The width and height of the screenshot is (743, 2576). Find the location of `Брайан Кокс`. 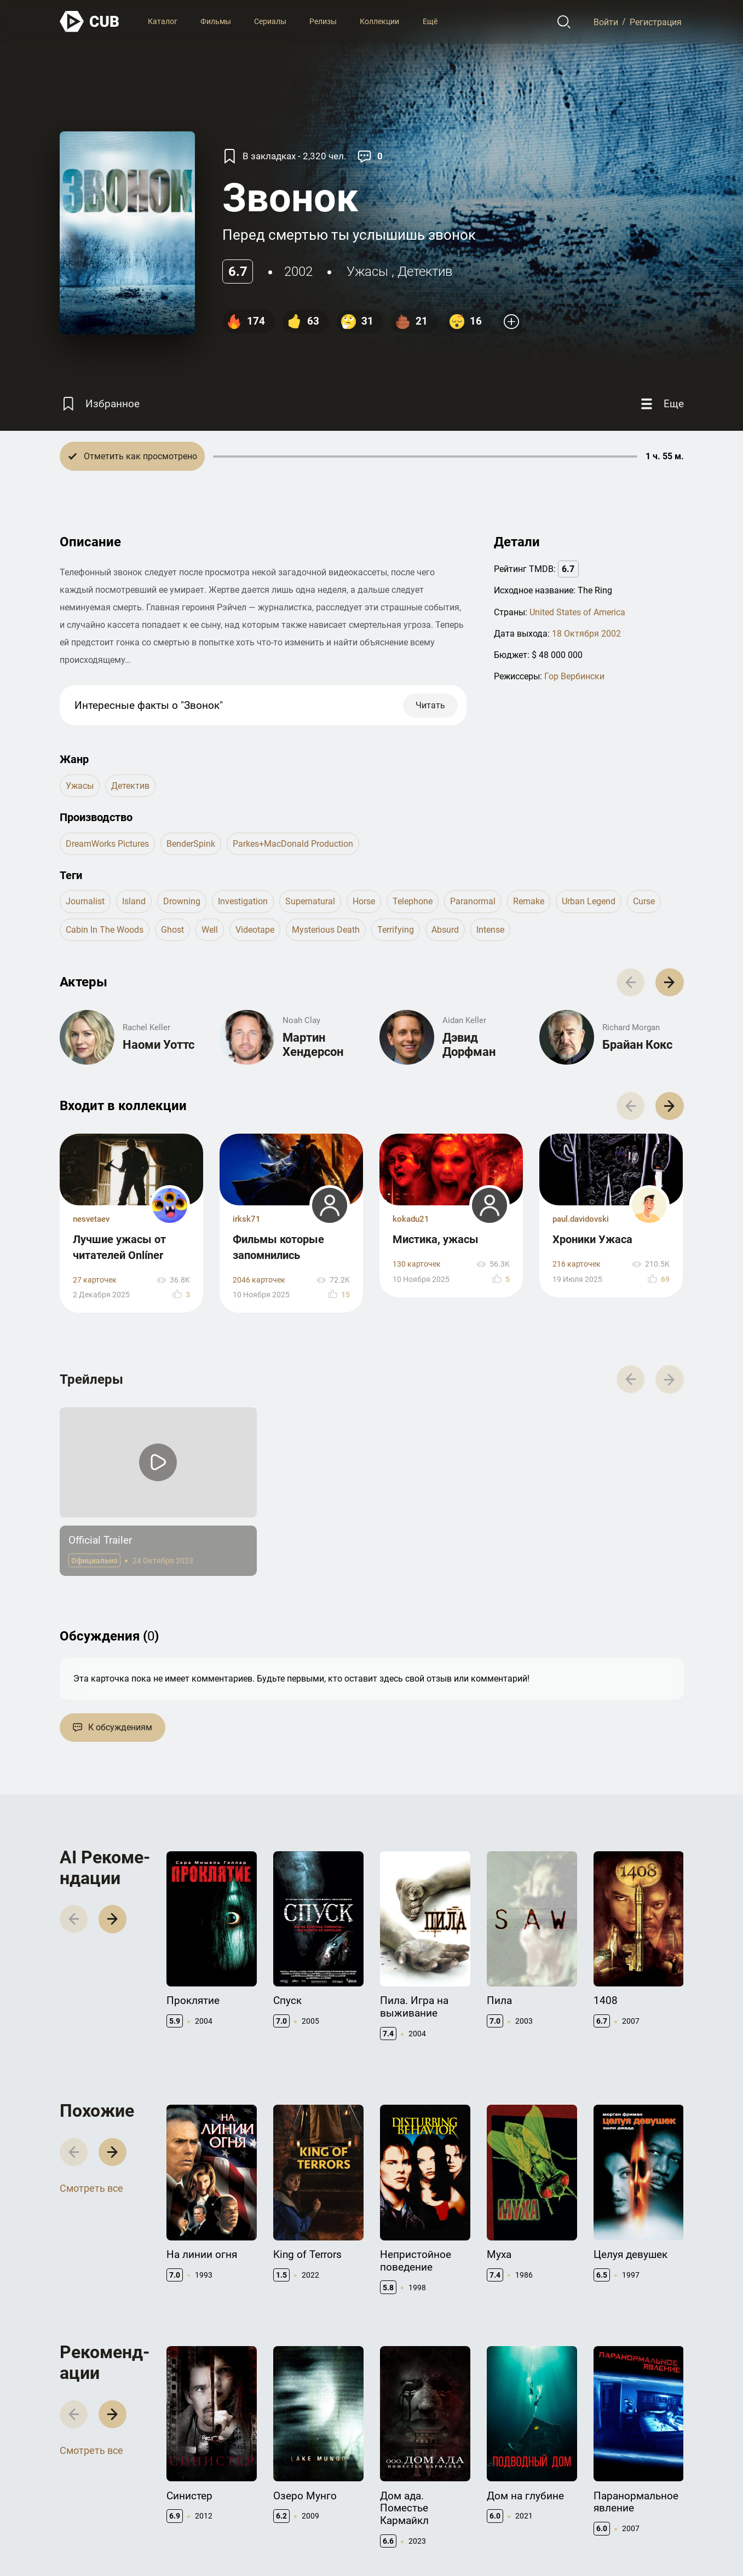

Брайан Кокс is located at coordinates (637, 1045).